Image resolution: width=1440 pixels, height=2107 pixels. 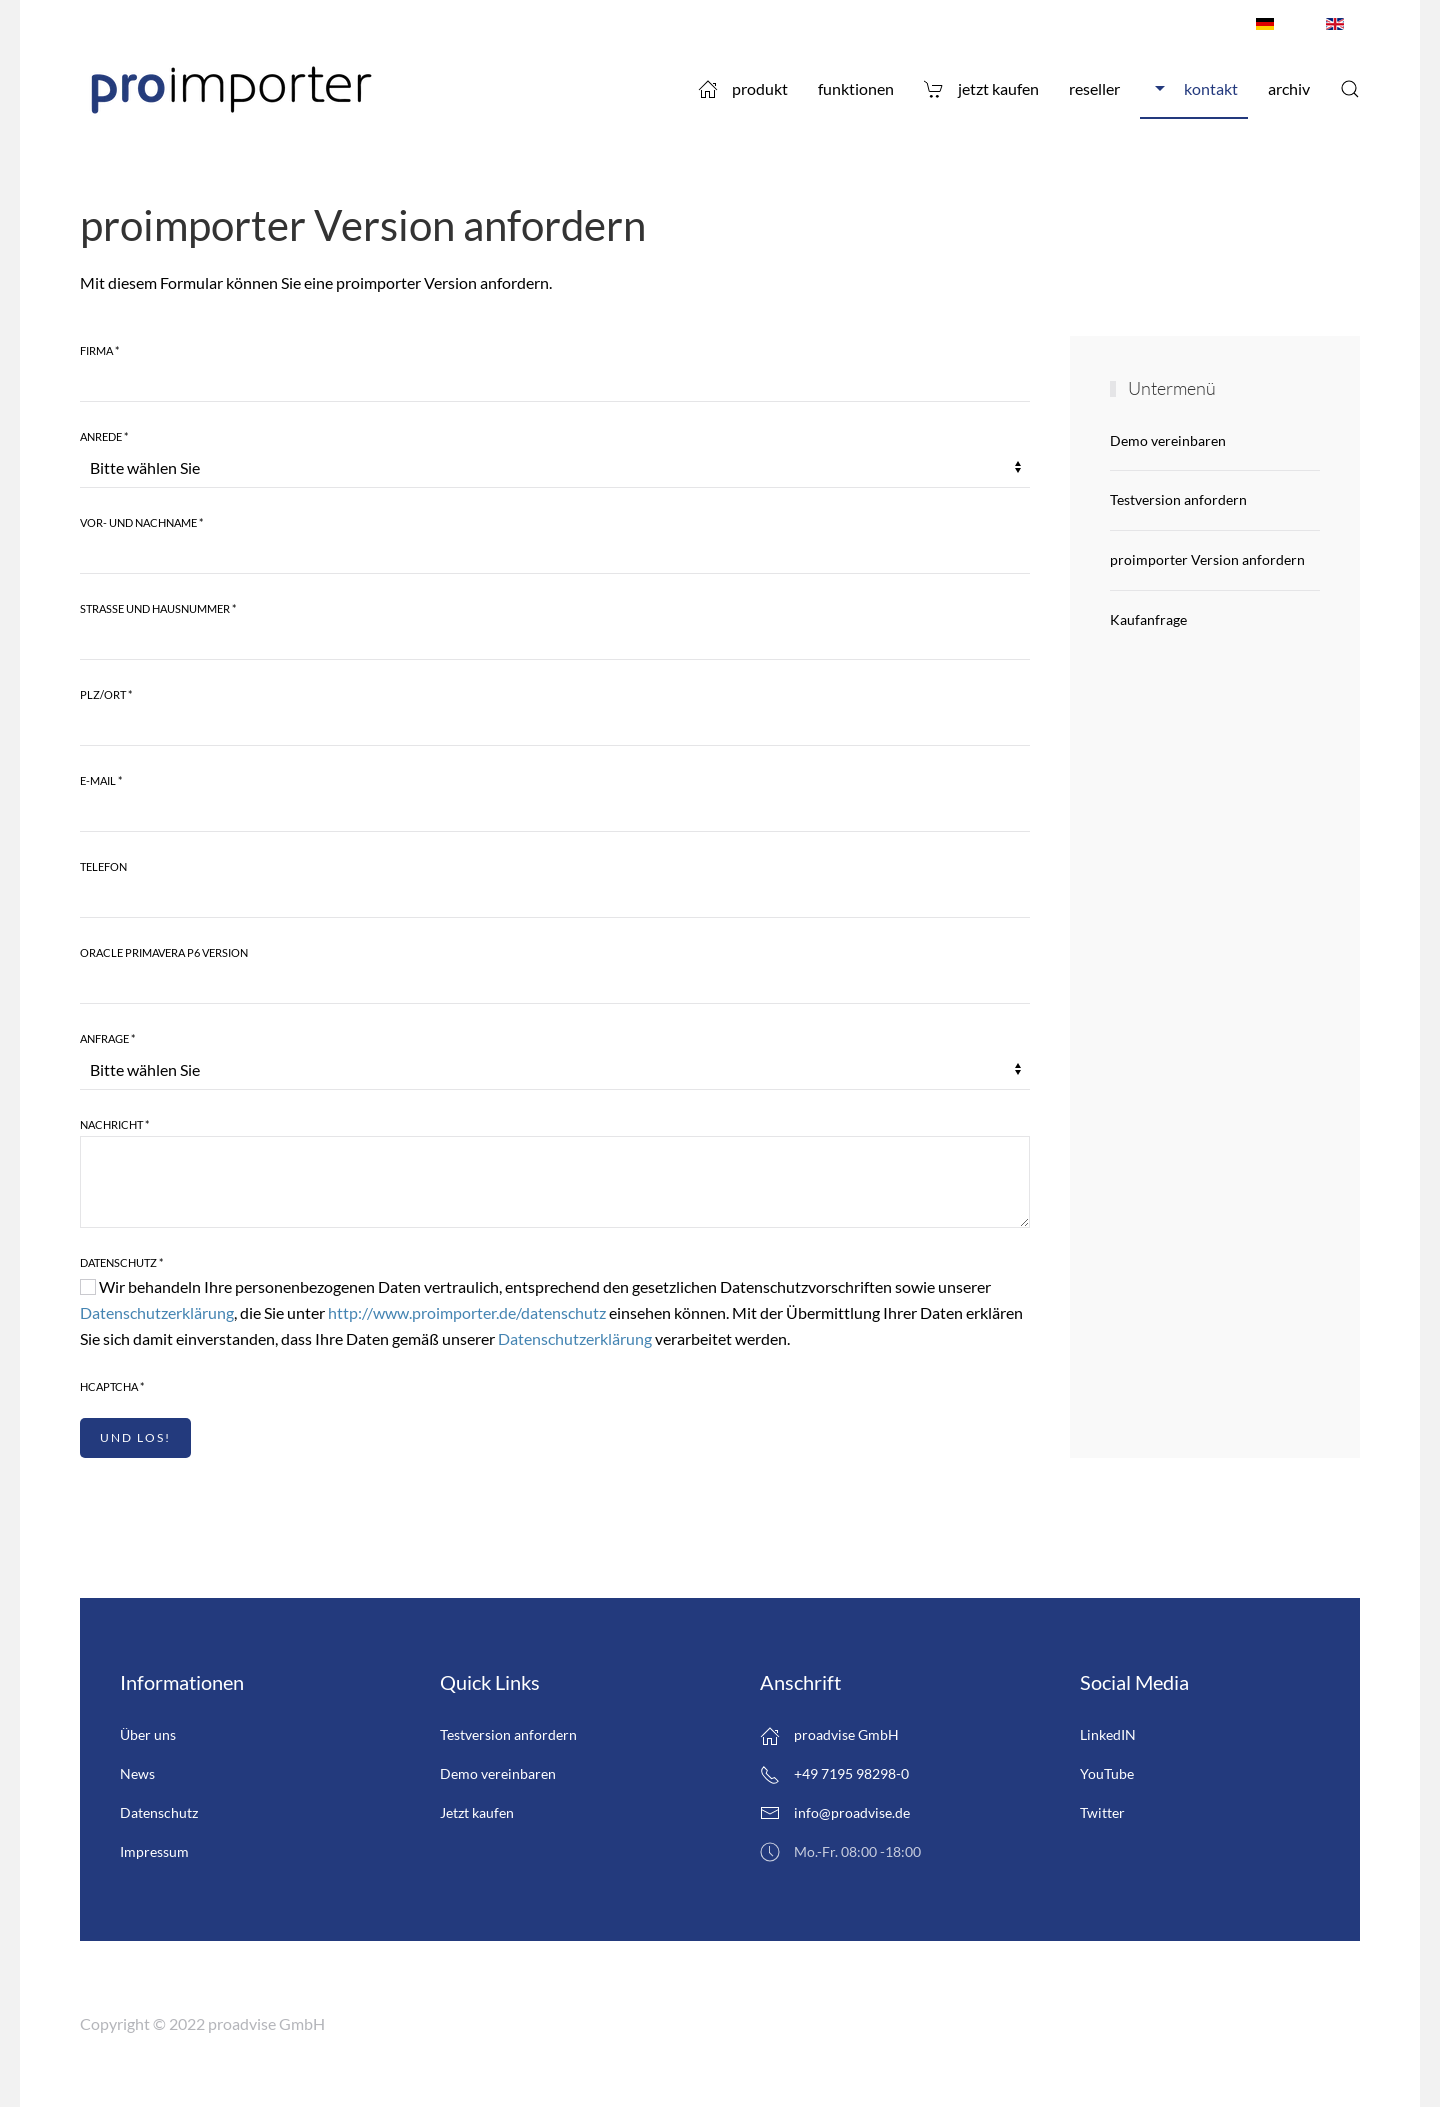 What do you see at coordinates (852, 1812) in the screenshot?
I see `info@proadvise.de` at bounding box center [852, 1812].